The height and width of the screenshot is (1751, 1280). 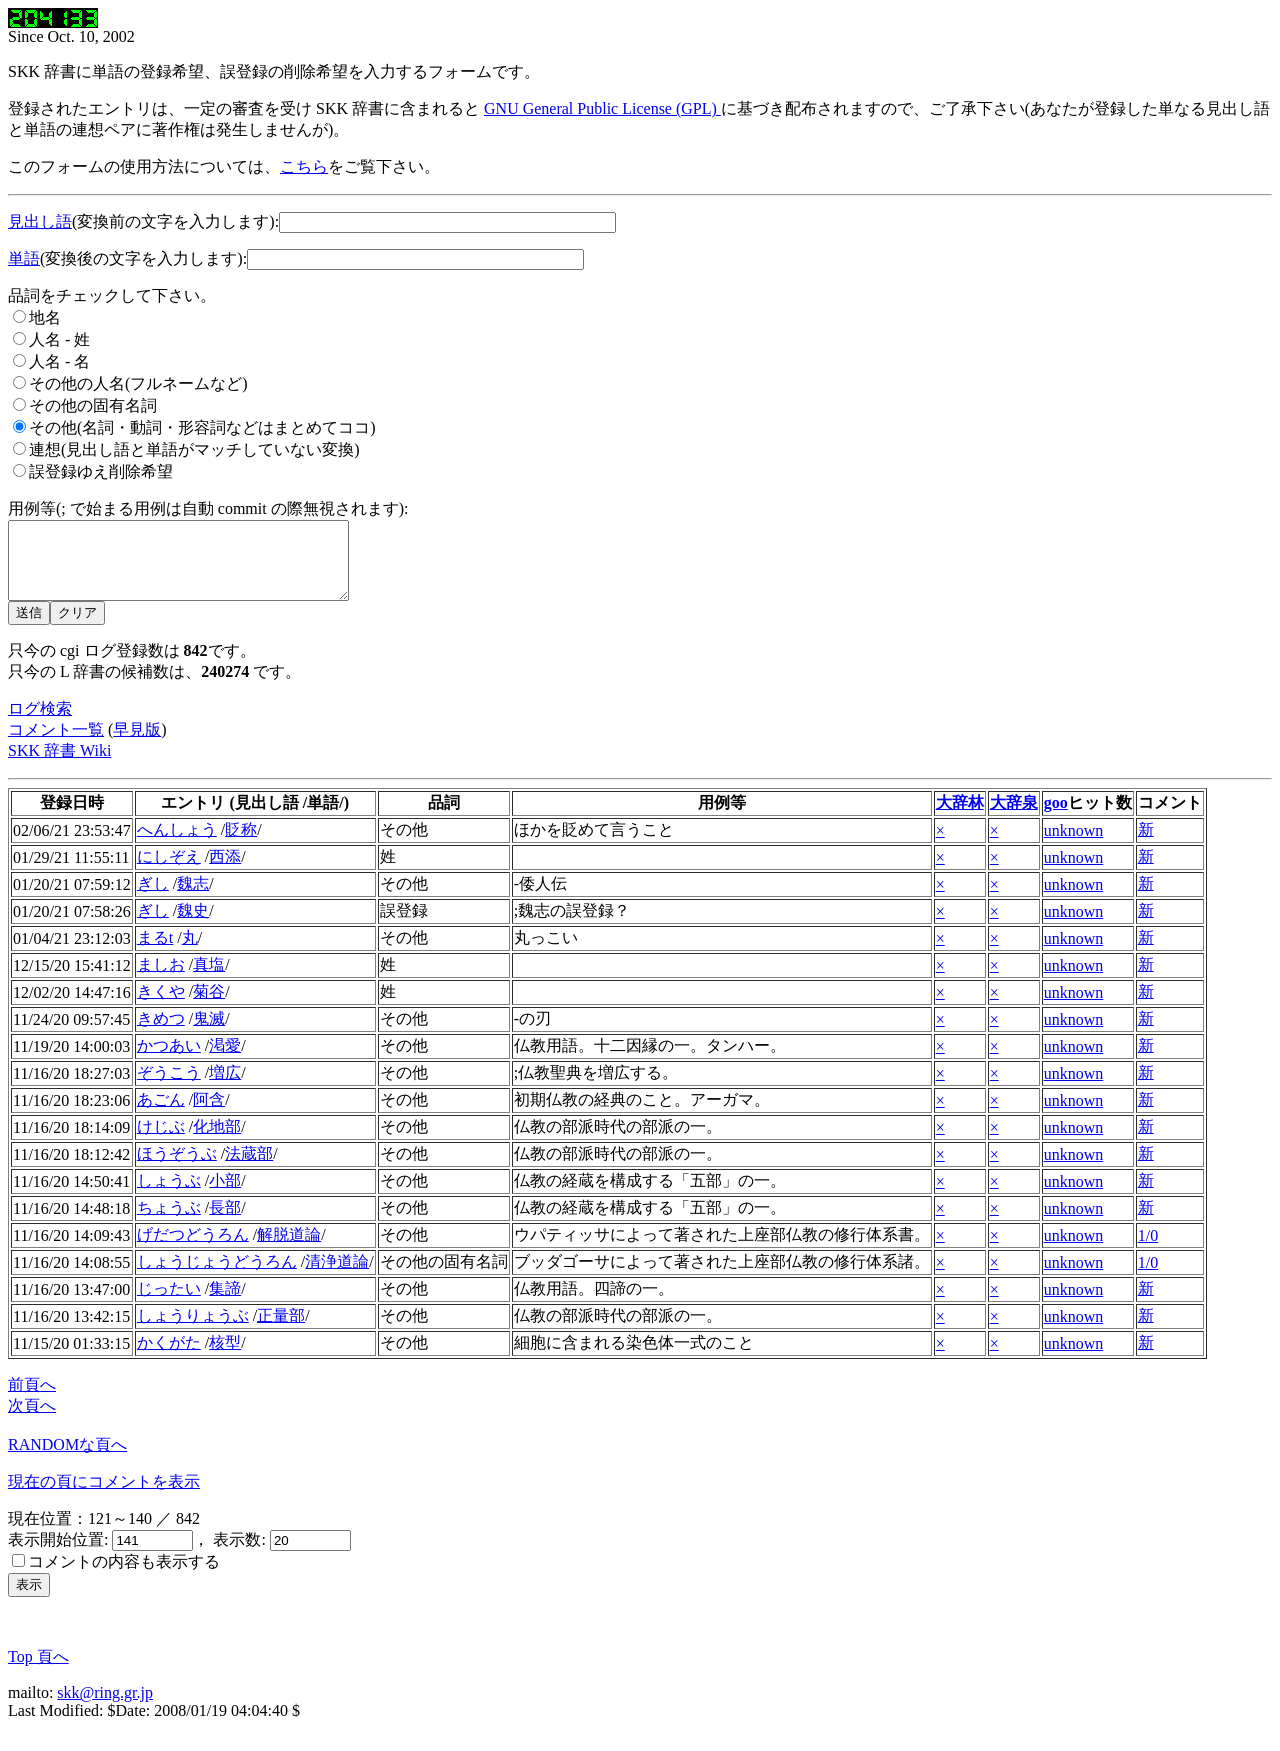 I want to click on 魏史, so click(x=193, y=925).